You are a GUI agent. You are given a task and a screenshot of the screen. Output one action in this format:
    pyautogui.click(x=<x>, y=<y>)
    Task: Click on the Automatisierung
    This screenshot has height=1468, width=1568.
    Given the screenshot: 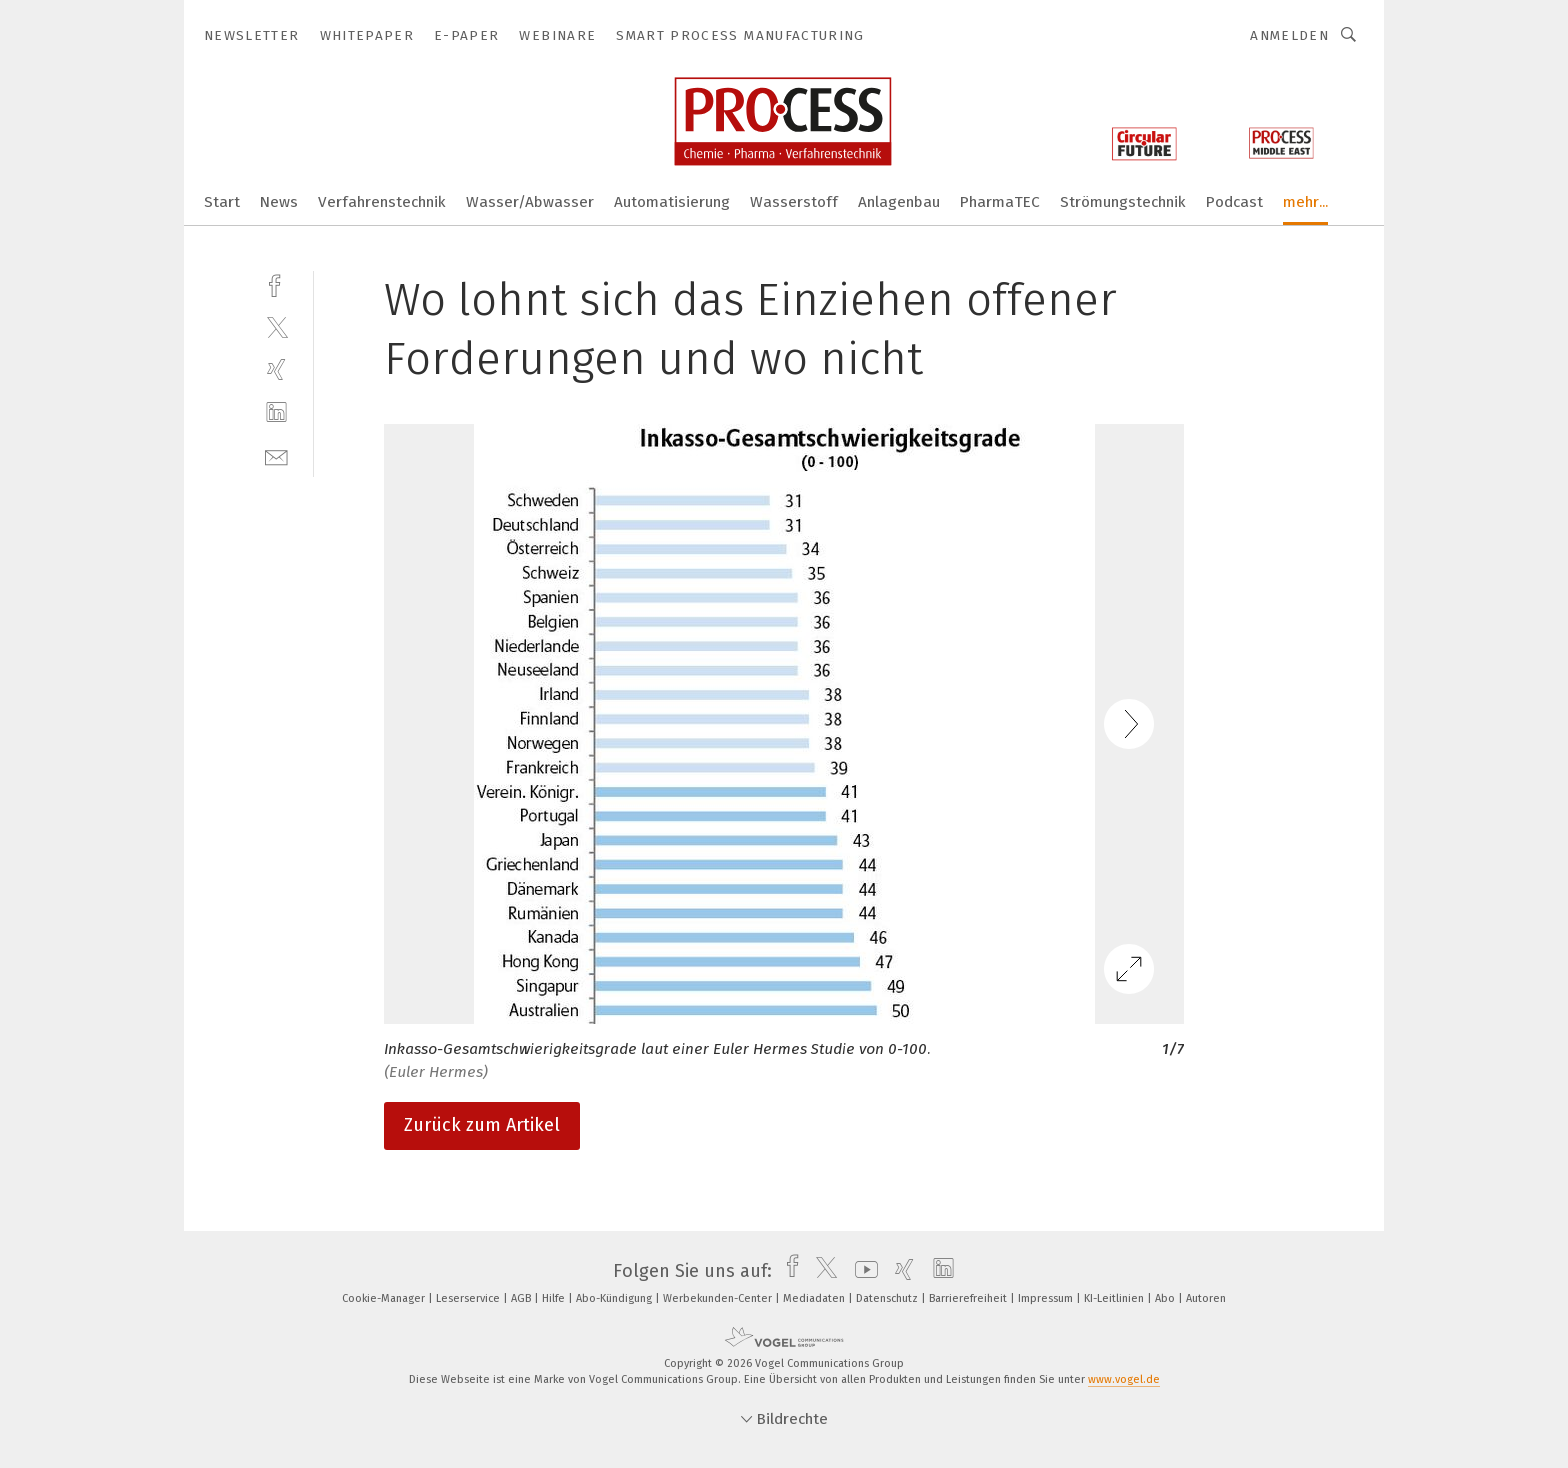 What is the action you would take?
    pyautogui.click(x=672, y=202)
    